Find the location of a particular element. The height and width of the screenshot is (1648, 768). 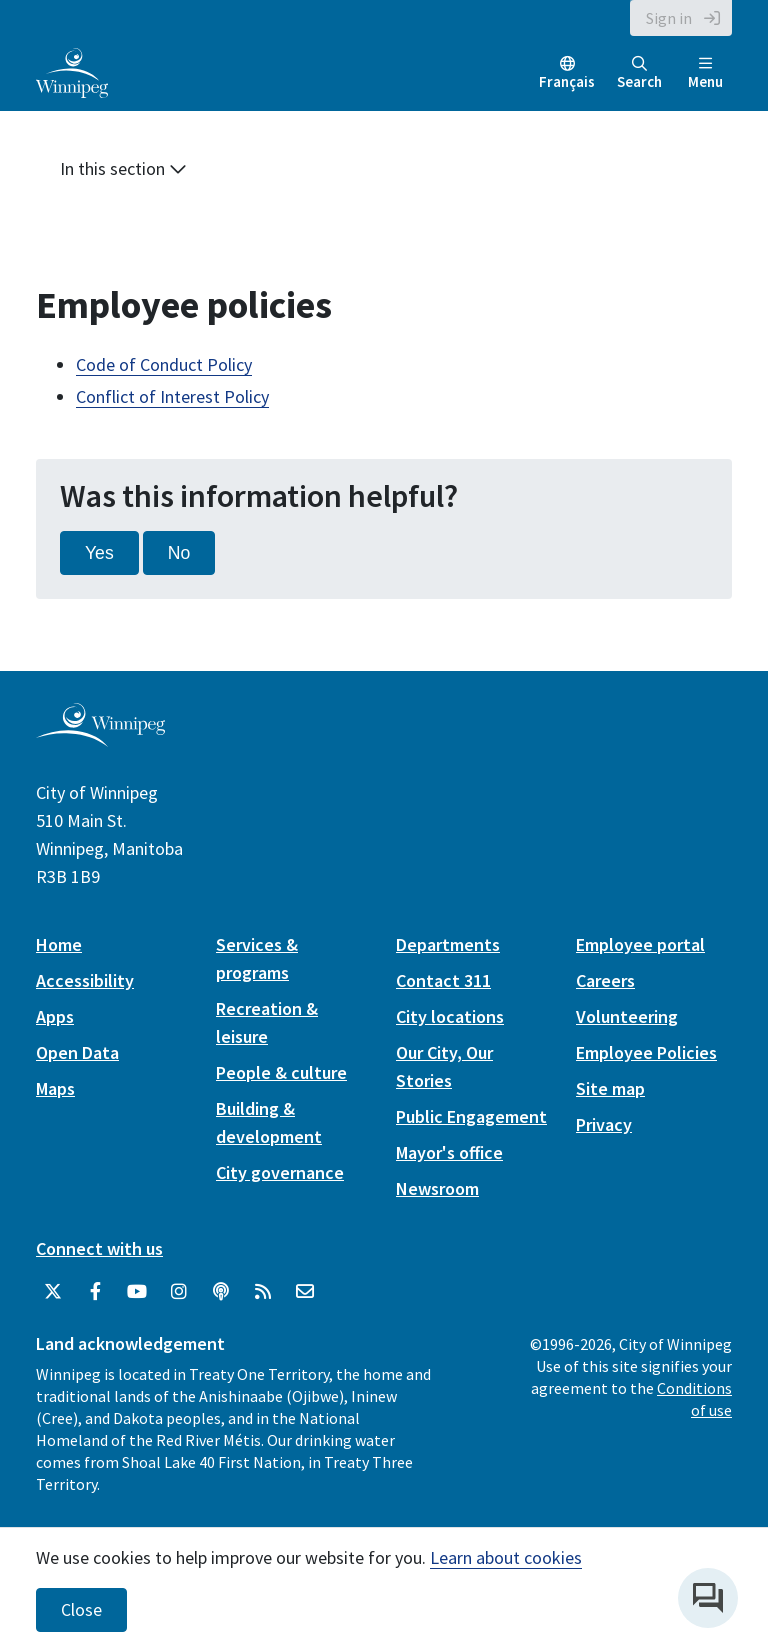

Yes is located at coordinates (99, 553).